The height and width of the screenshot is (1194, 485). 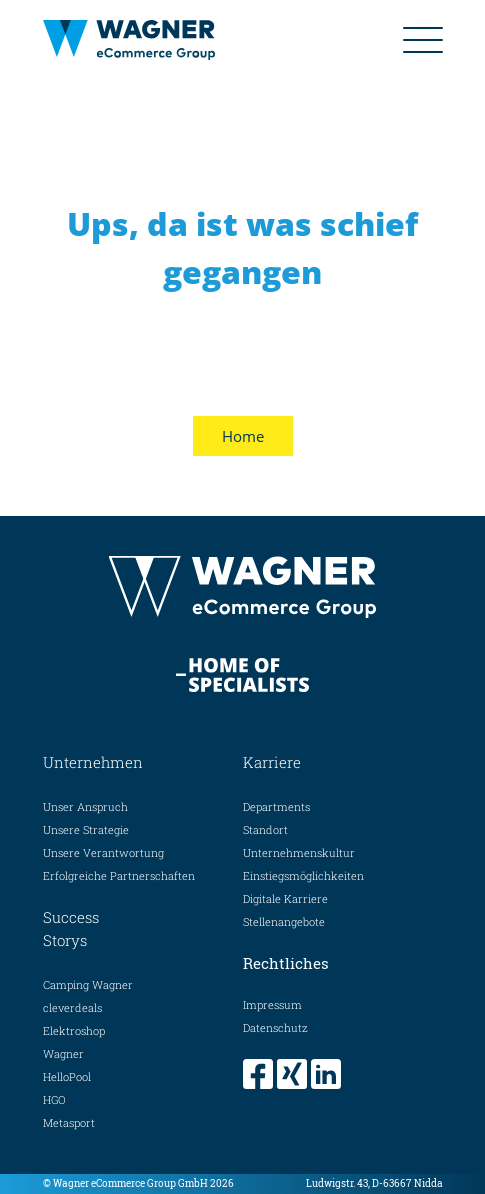 What do you see at coordinates (272, 762) in the screenshot?
I see `Karriere [menuitem]` at bounding box center [272, 762].